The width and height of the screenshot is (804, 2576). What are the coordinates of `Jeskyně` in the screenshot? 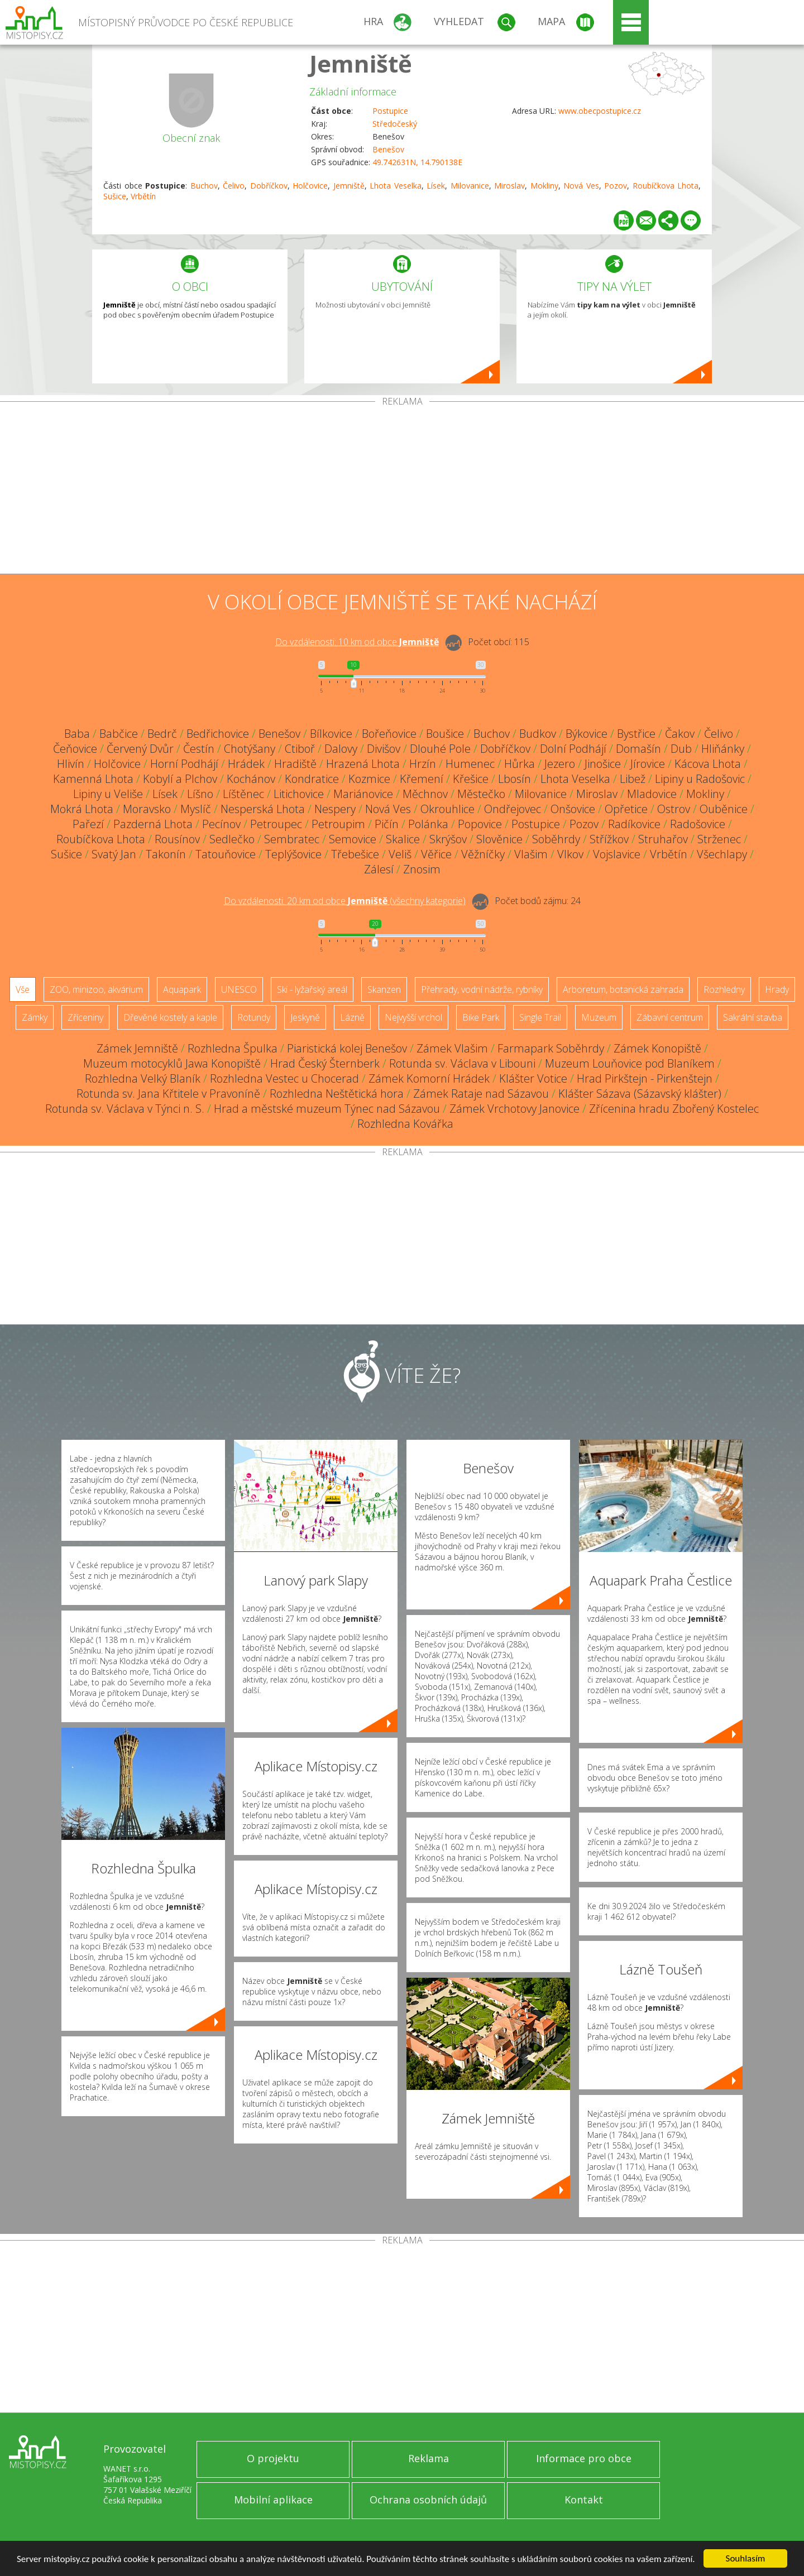 It's located at (305, 1017).